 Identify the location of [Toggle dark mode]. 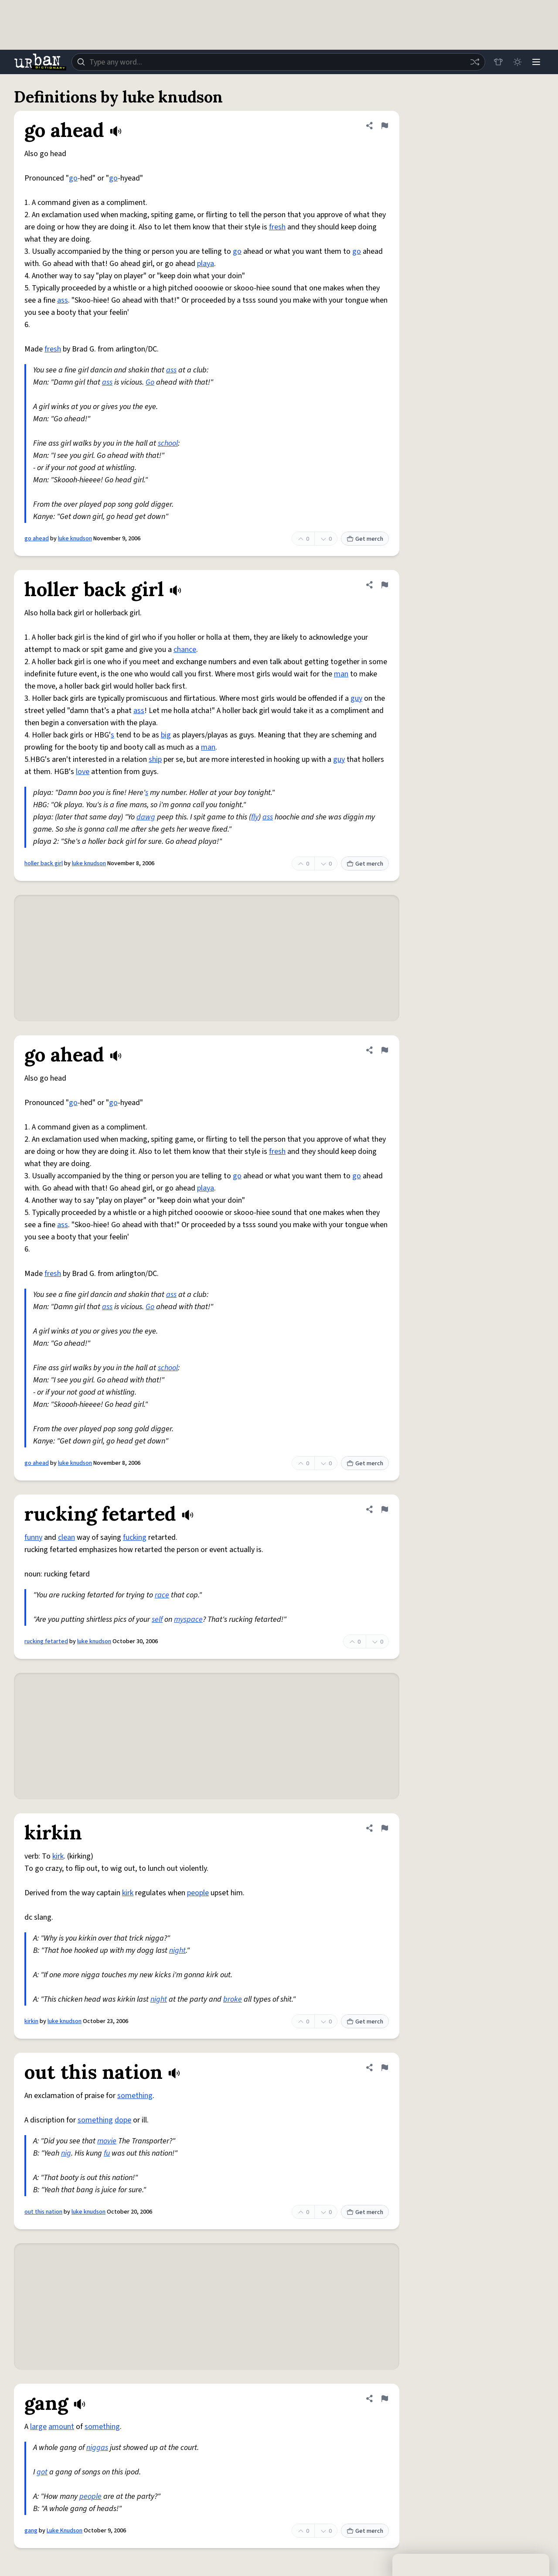
(517, 62).